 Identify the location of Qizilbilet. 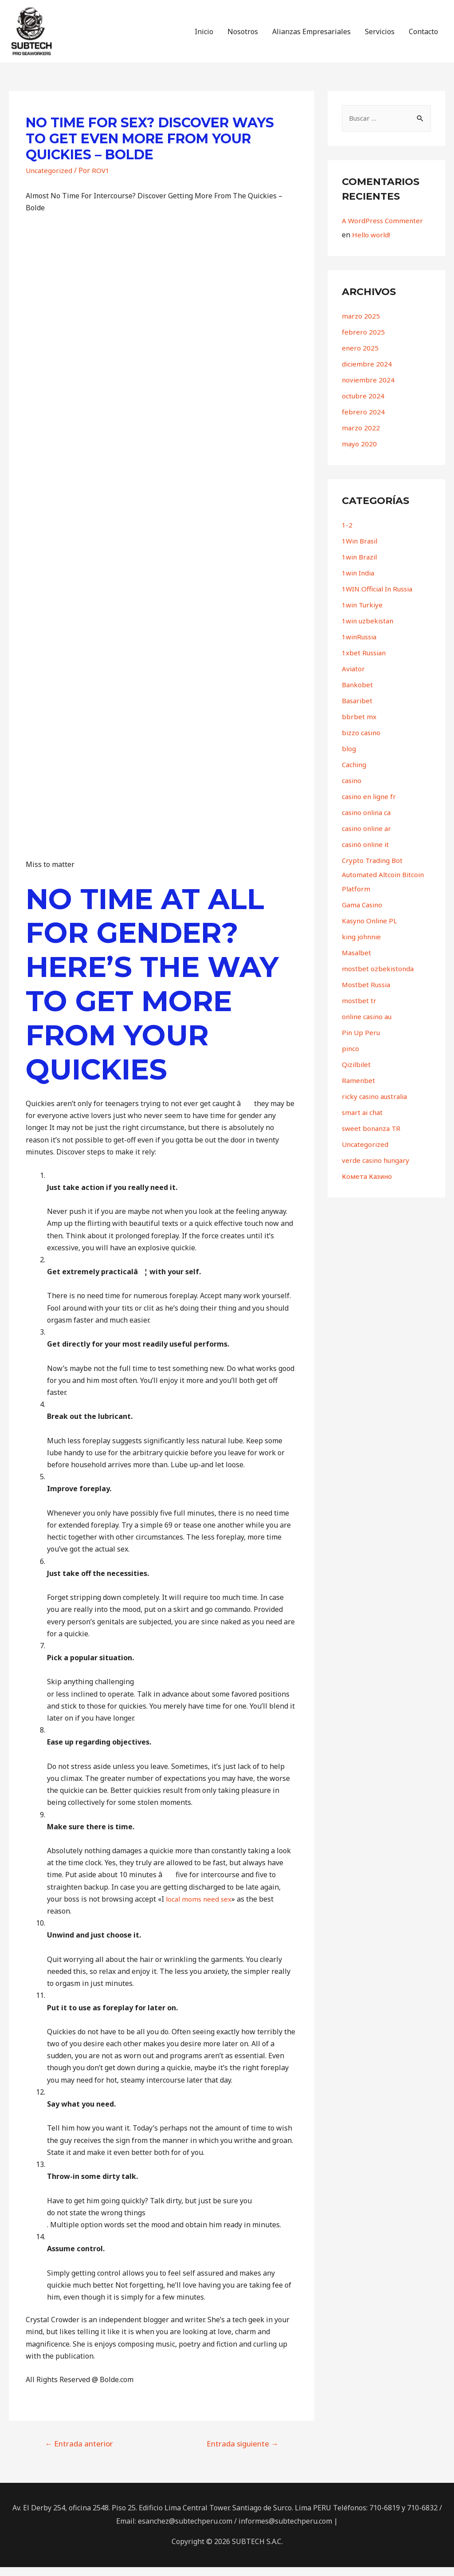
(357, 1074).